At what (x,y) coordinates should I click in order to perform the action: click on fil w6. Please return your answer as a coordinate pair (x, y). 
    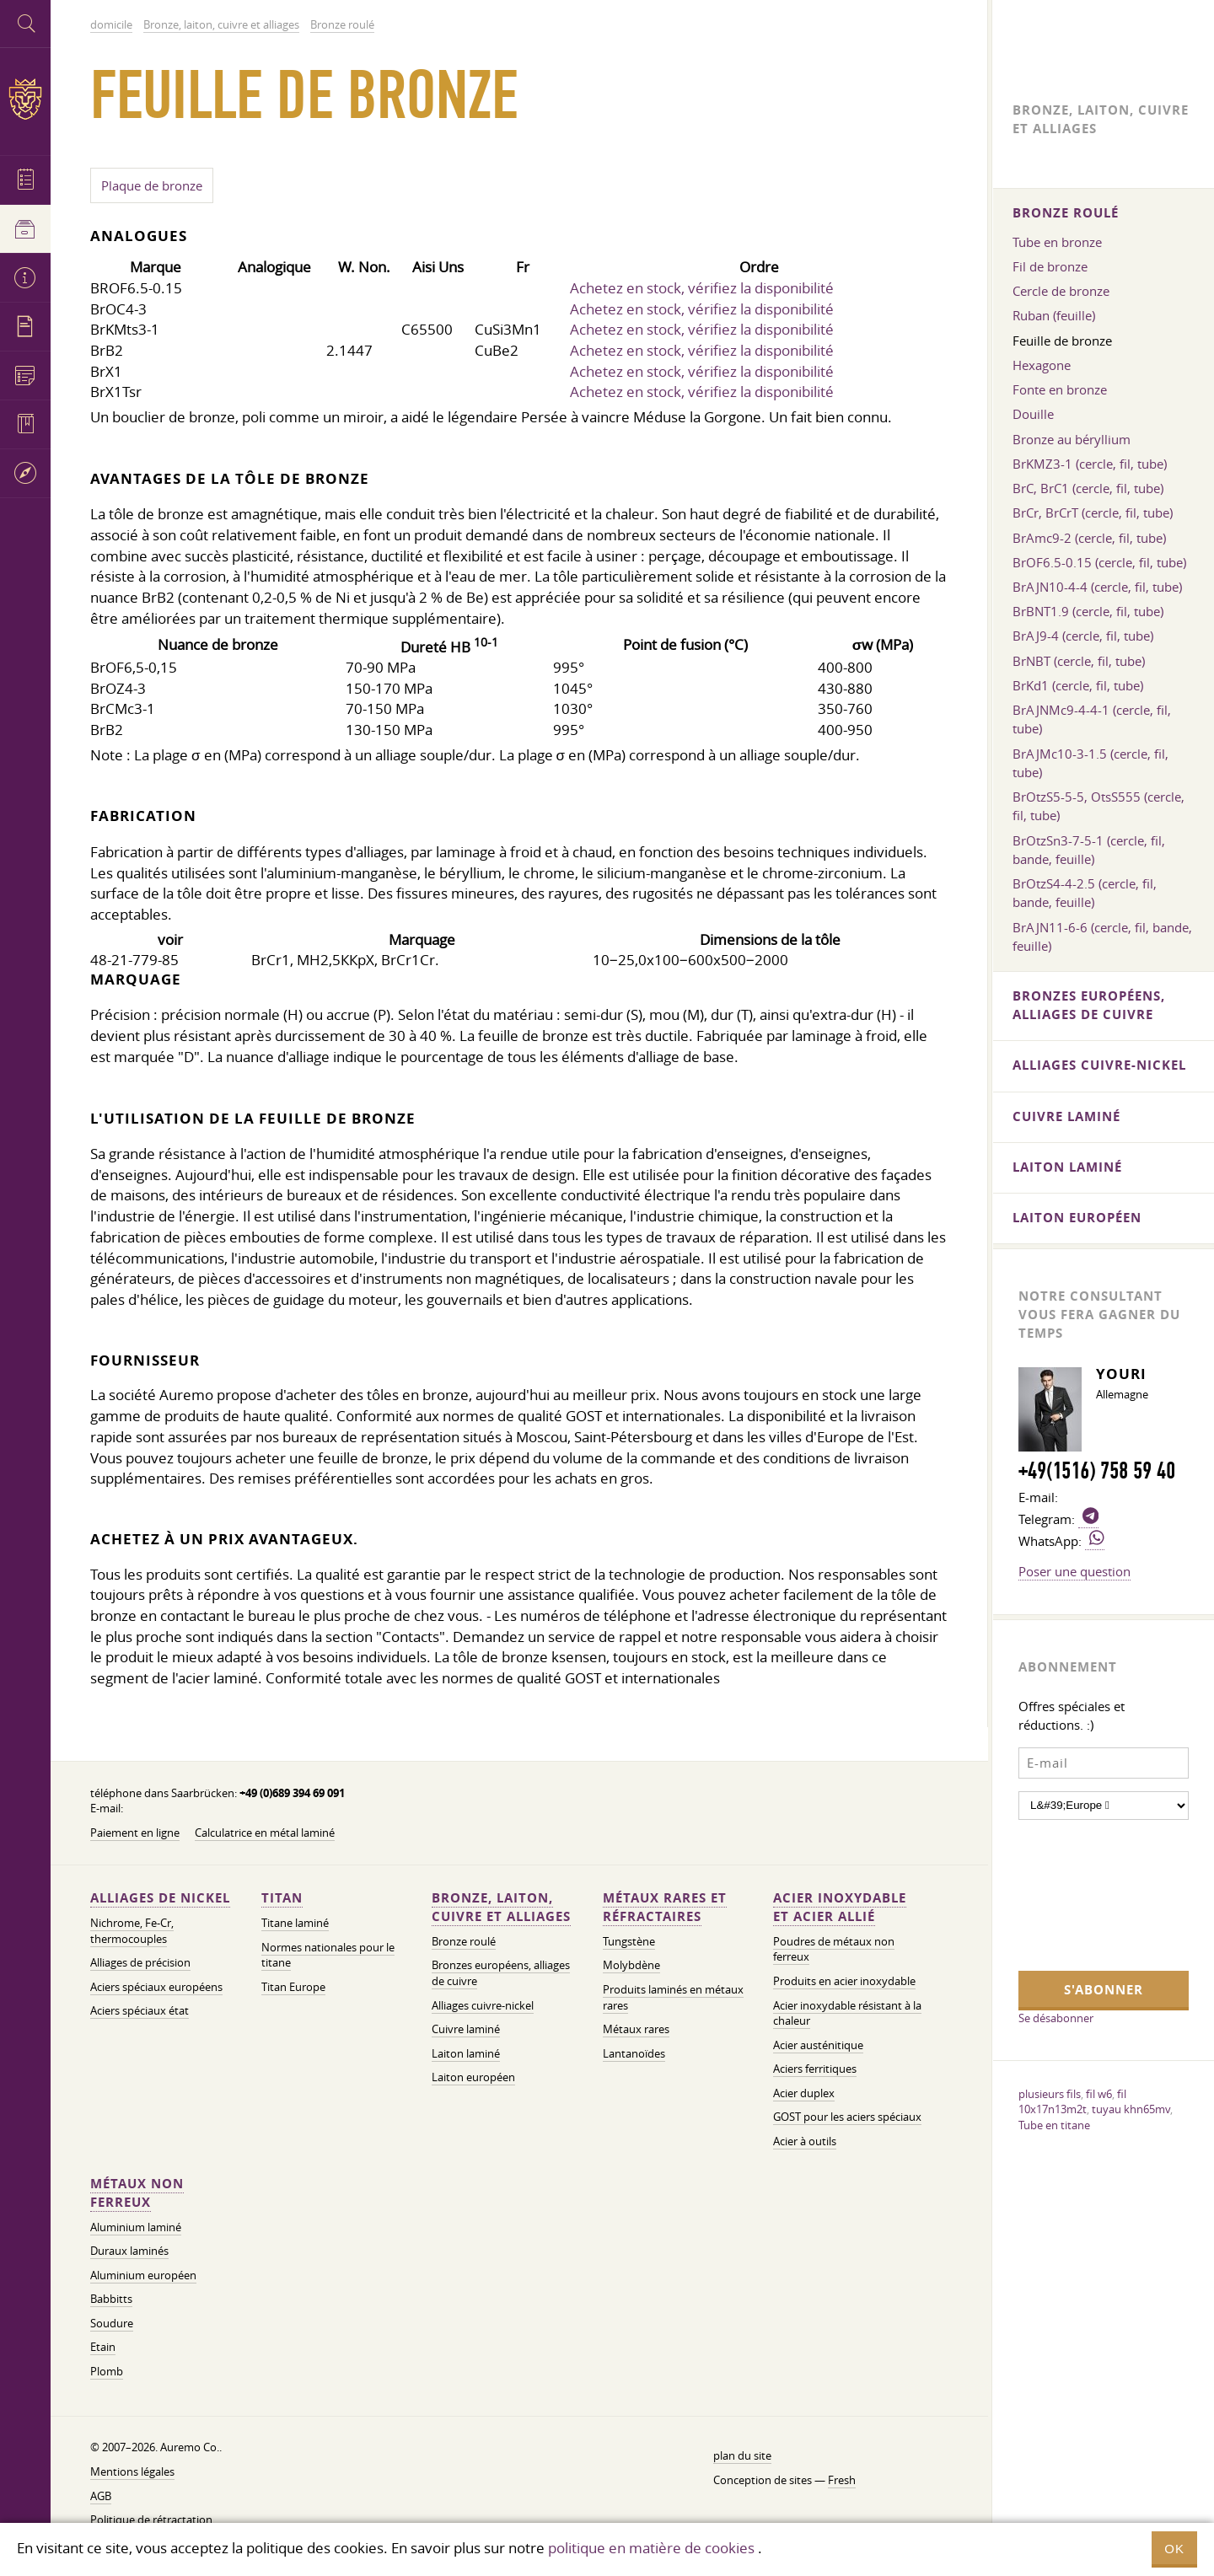
    Looking at the image, I should click on (1099, 2093).